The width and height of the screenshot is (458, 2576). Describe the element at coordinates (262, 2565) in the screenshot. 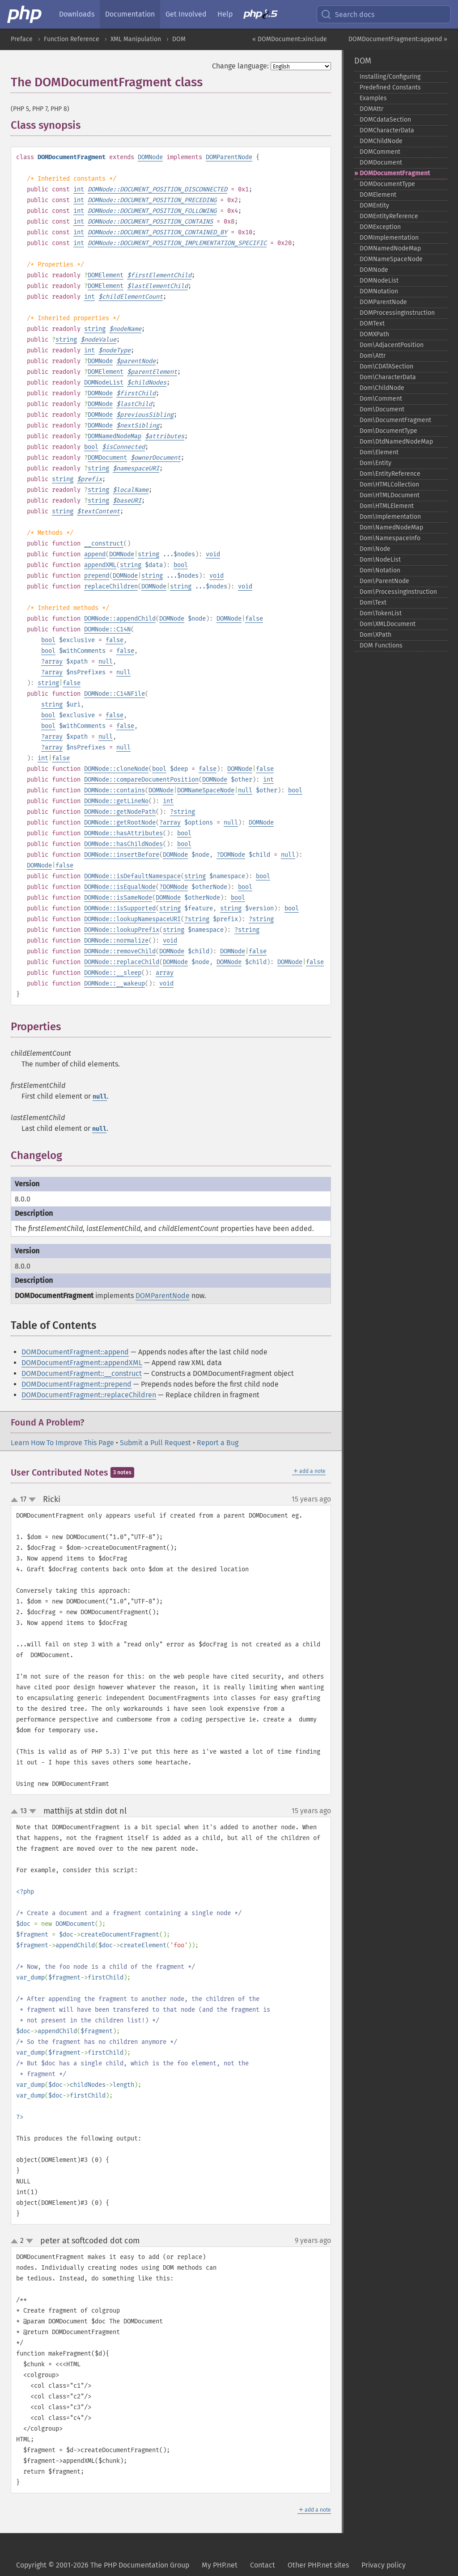

I see `Contact` at that location.